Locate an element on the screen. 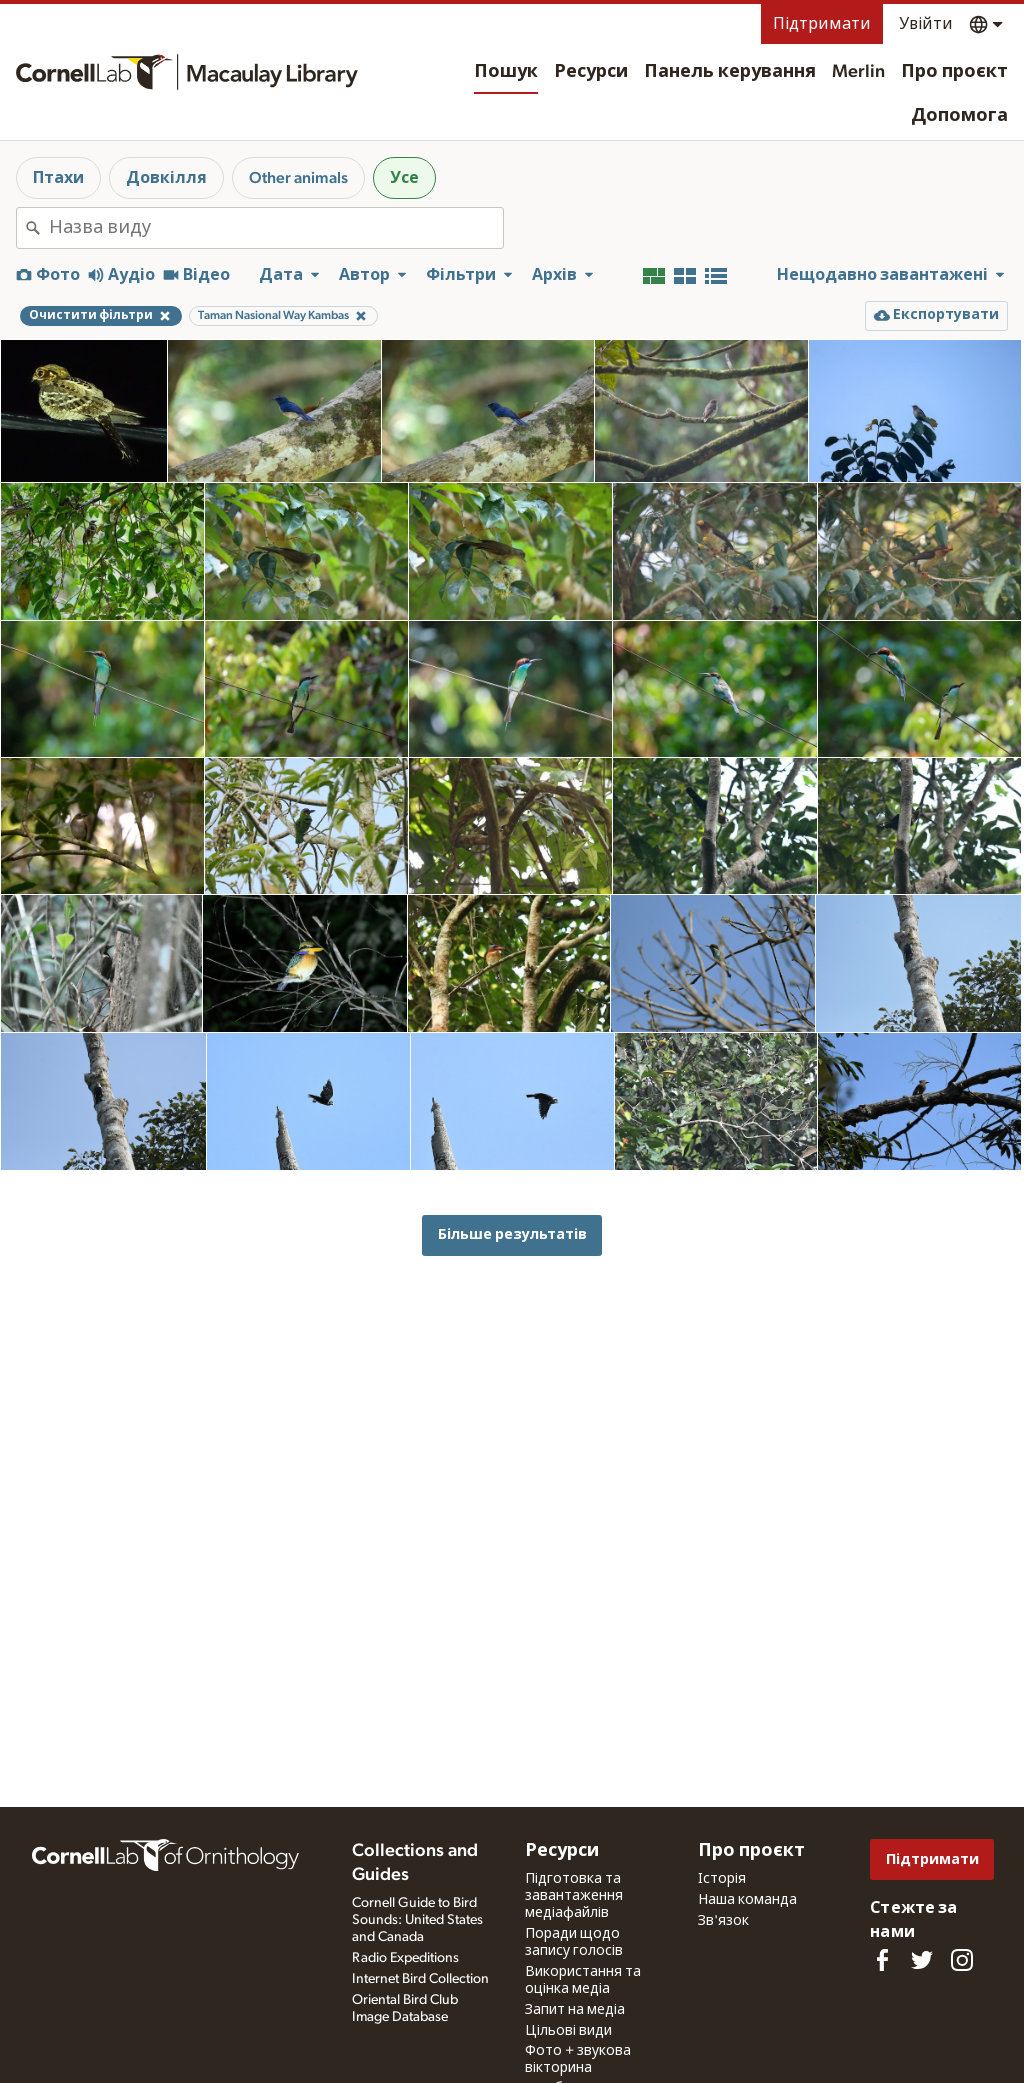  Other animals is located at coordinates (298, 178).